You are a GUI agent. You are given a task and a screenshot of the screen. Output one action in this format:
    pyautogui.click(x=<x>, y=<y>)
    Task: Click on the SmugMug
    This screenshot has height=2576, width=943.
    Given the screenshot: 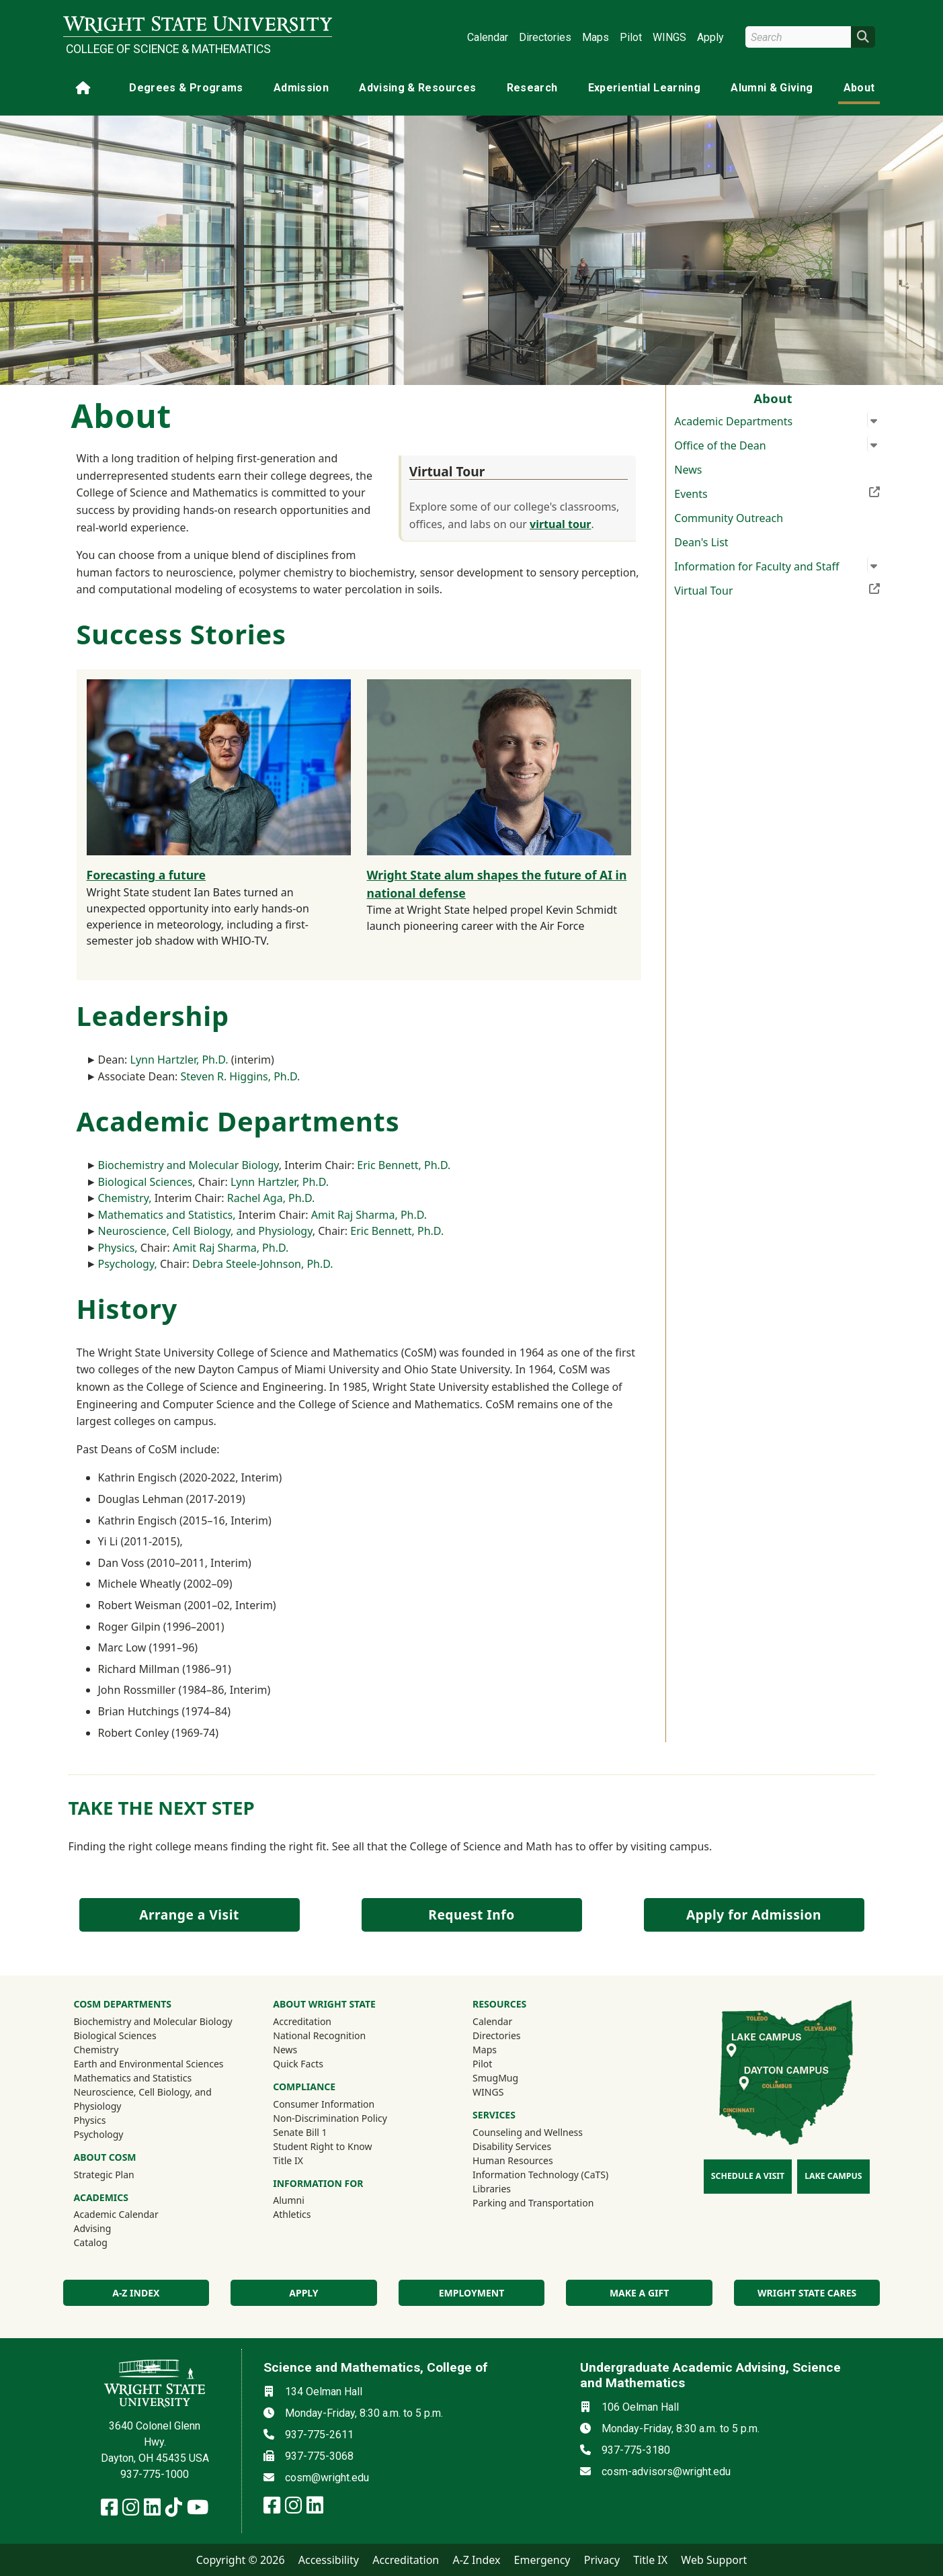 What is the action you would take?
    pyautogui.click(x=513, y=2077)
    